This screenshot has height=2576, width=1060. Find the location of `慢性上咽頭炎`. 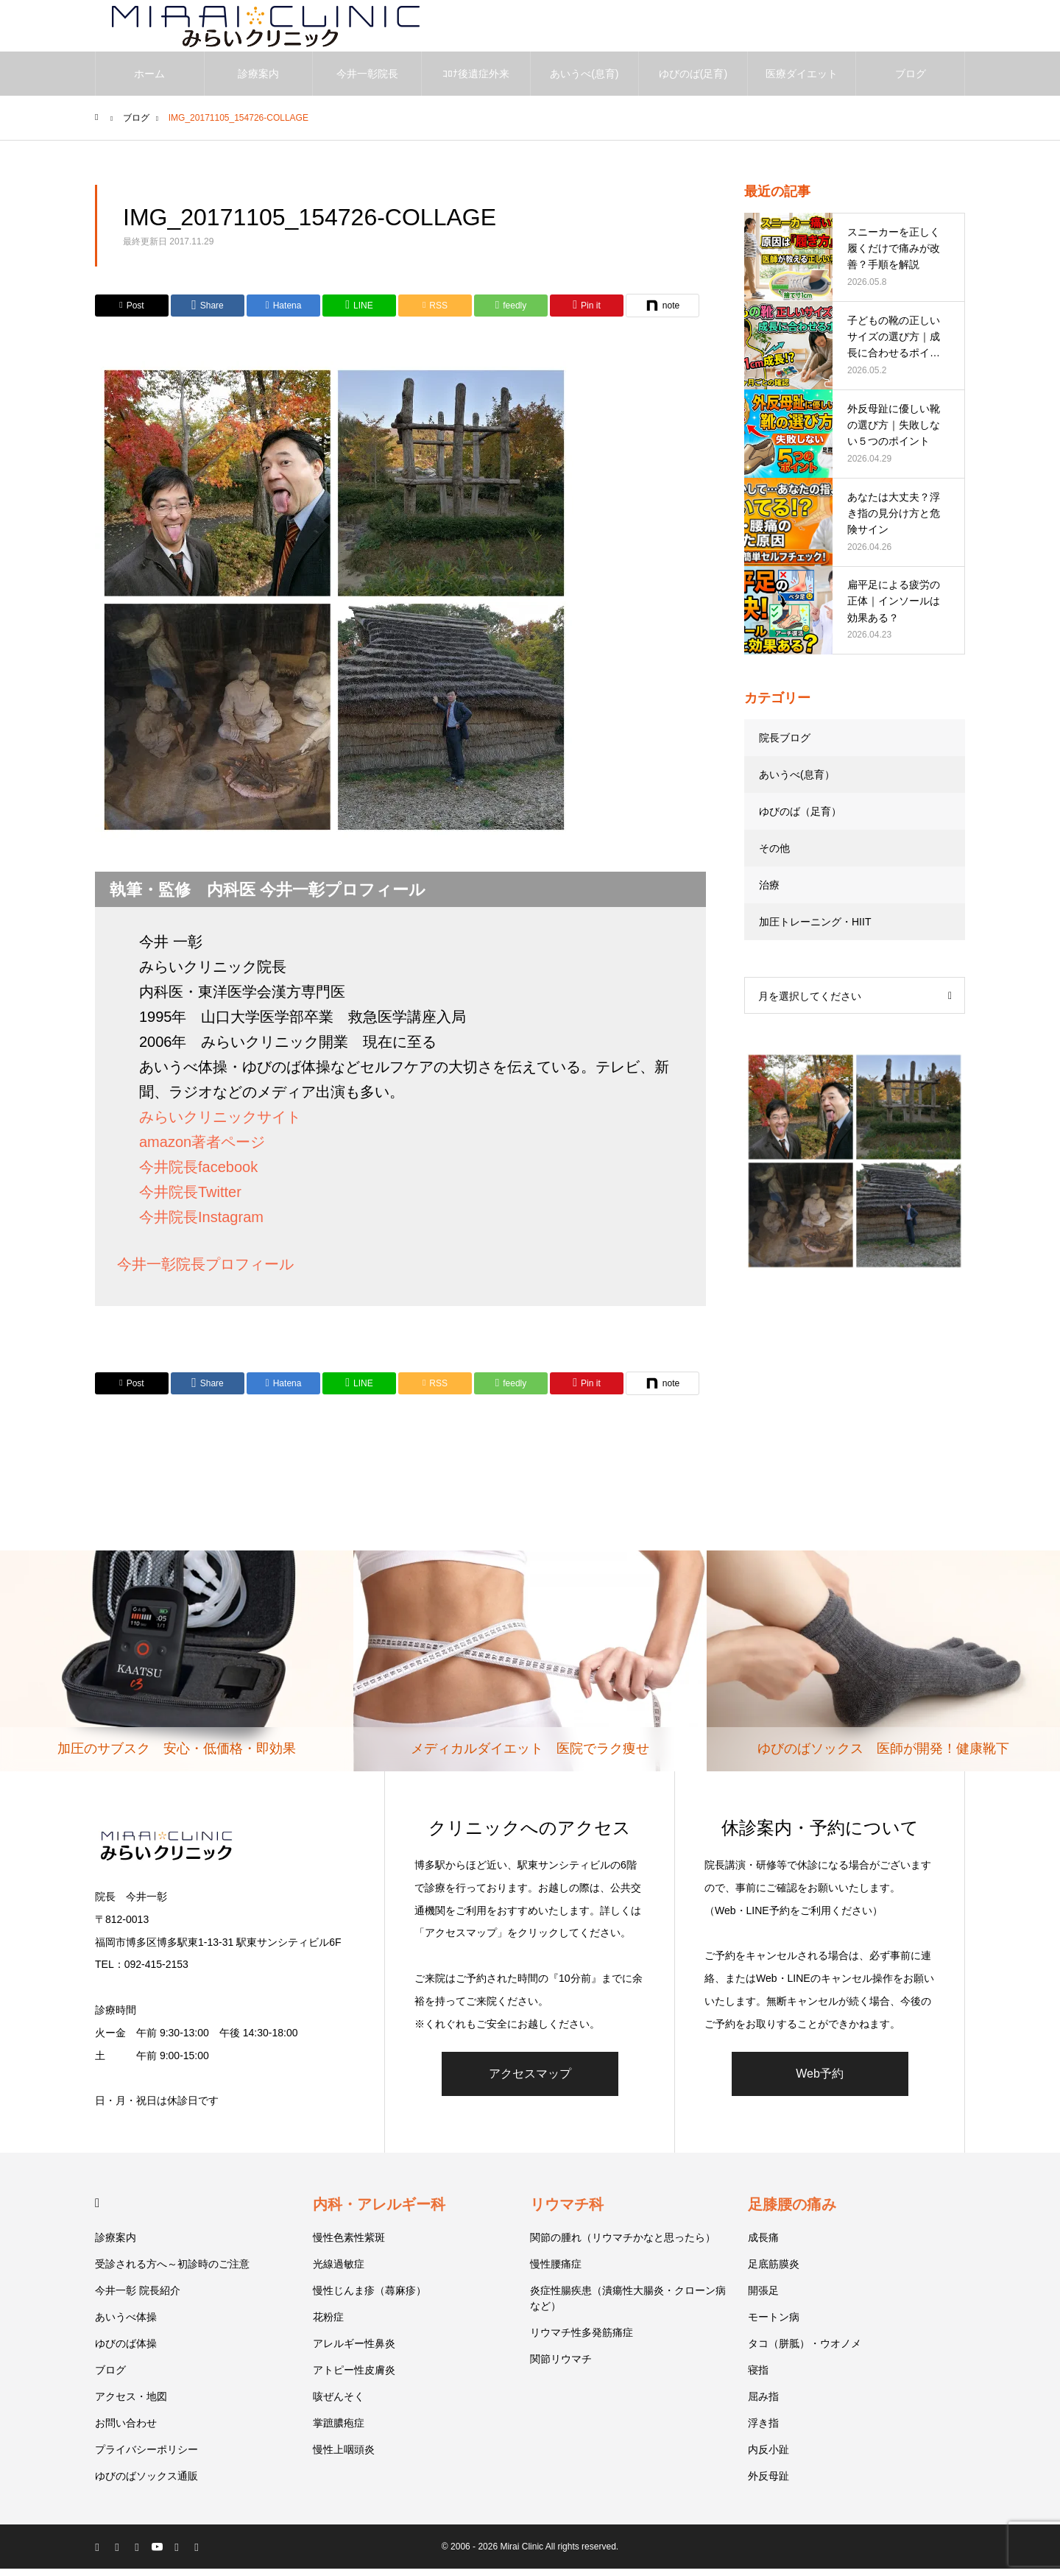

慢性上咽頭炎 is located at coordinates (344, 2457).